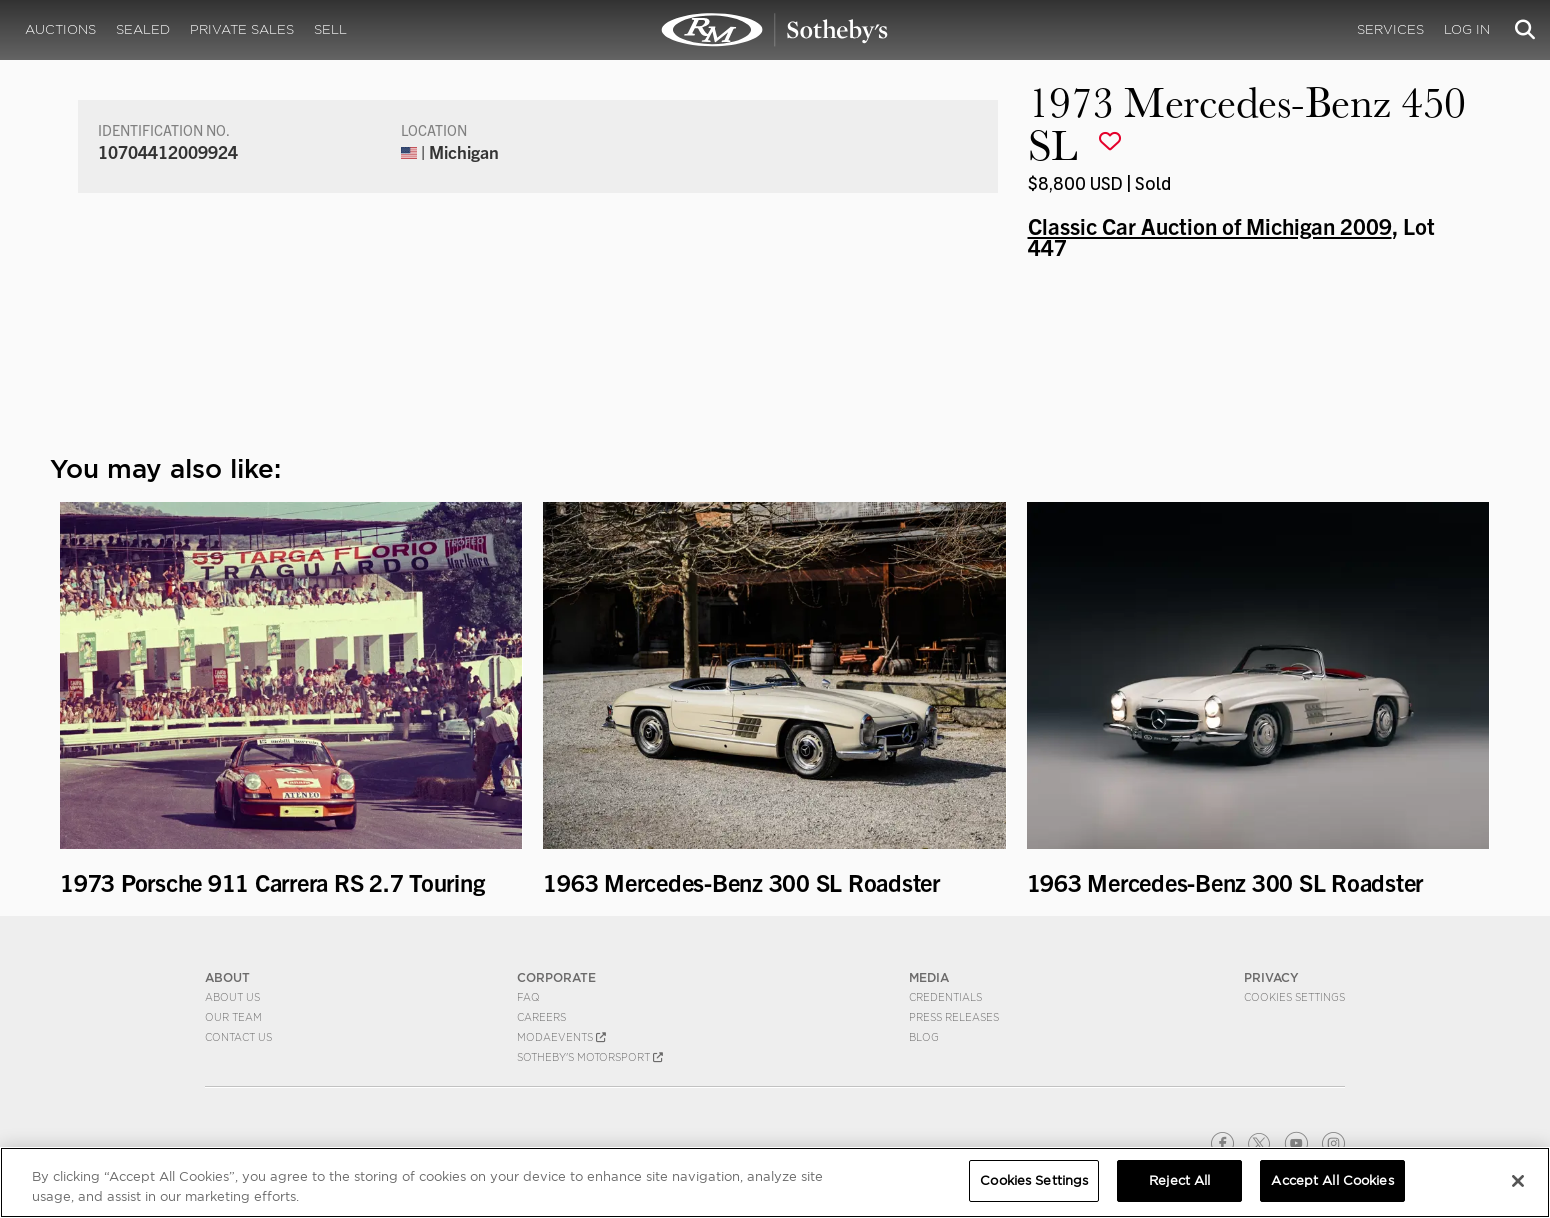 The image size is (1550, 1218). I want to click on ABOUT, so click(227, 977).